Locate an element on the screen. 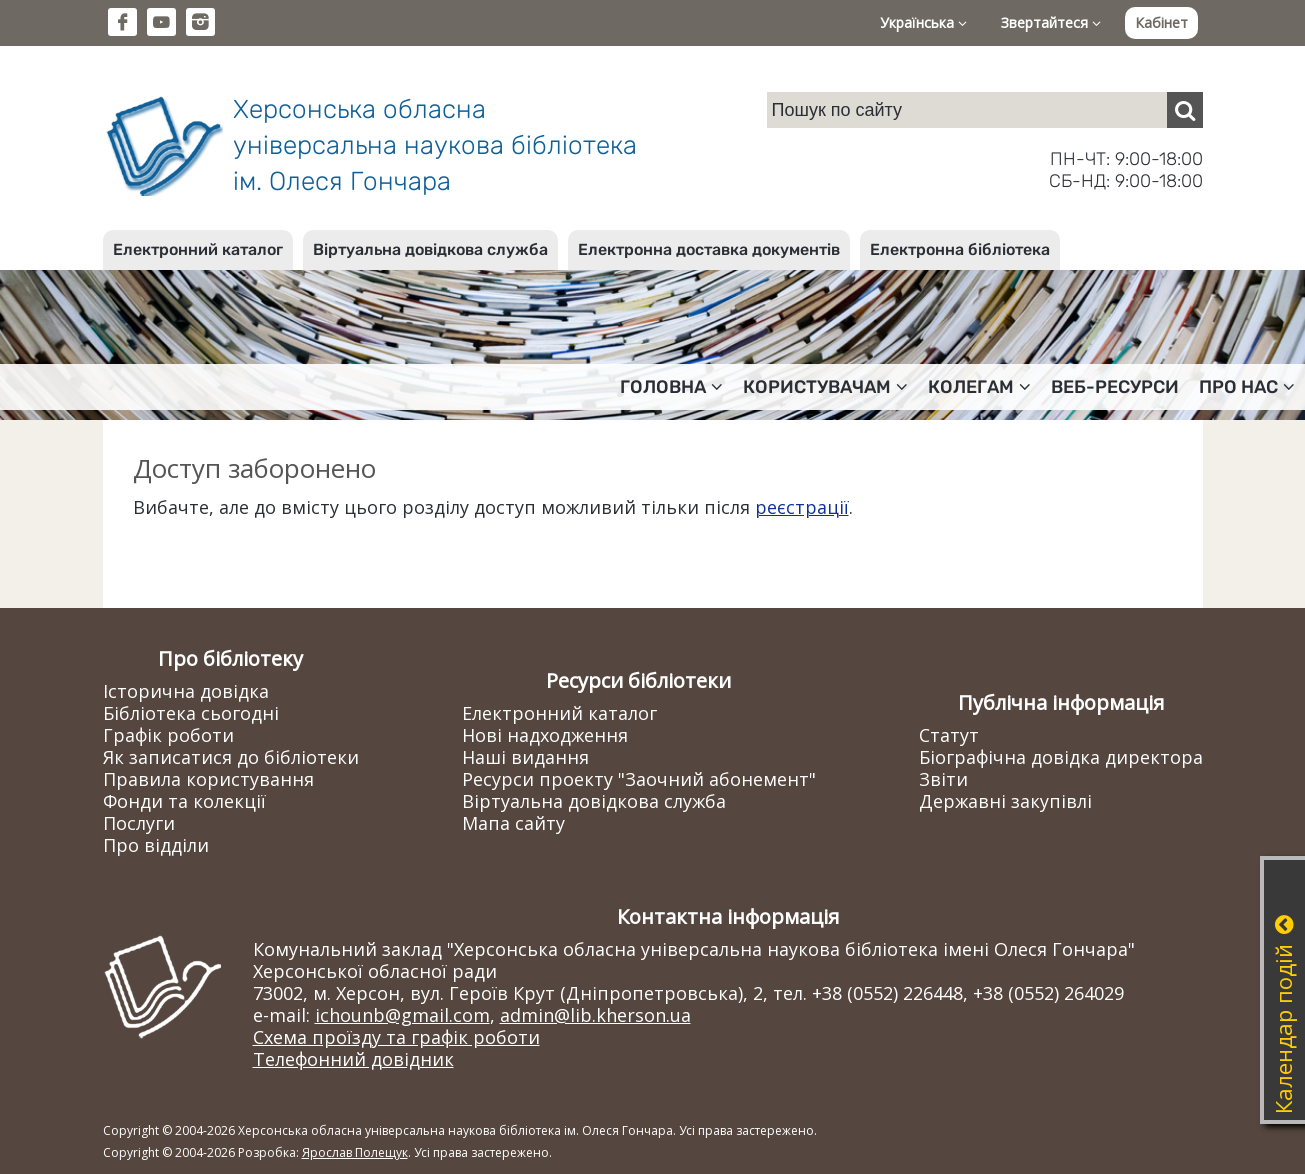  Про нас [button] is located at coordinates (1247, 387).